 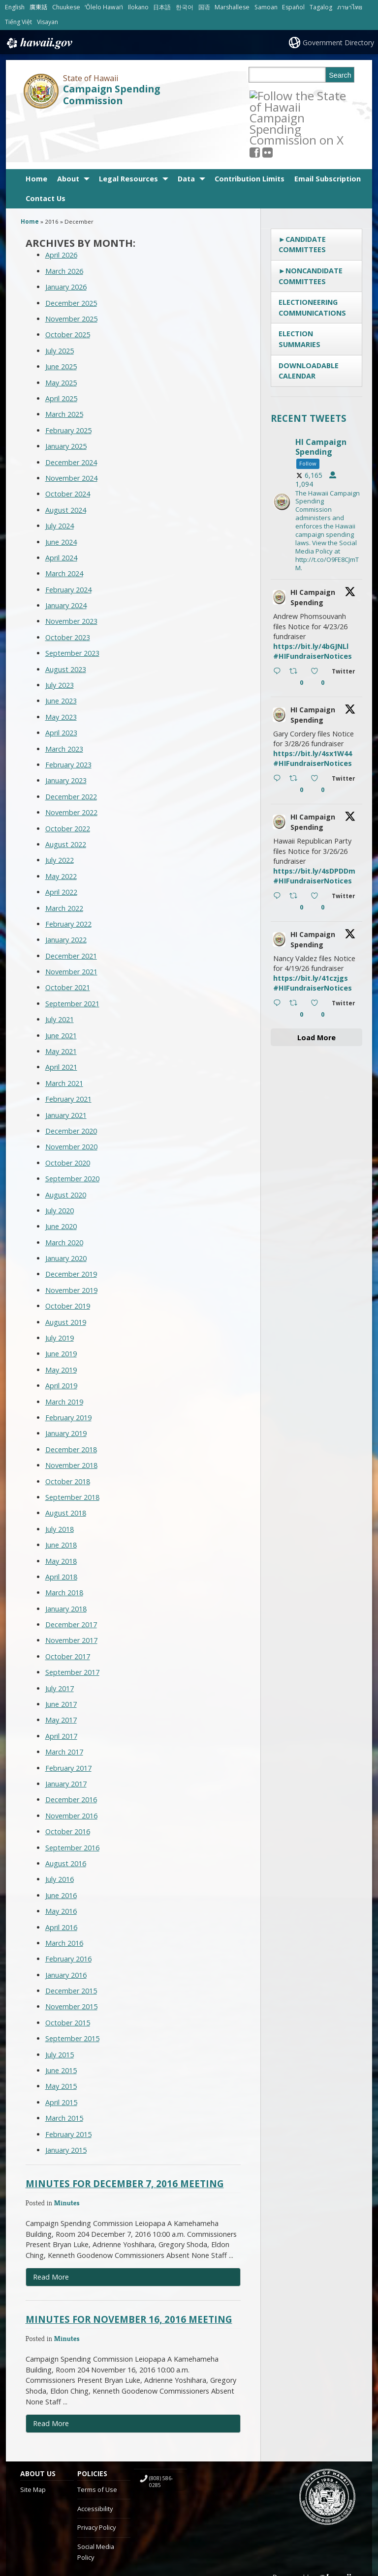 I want to click on May 2025, so click(x=61, y=331).